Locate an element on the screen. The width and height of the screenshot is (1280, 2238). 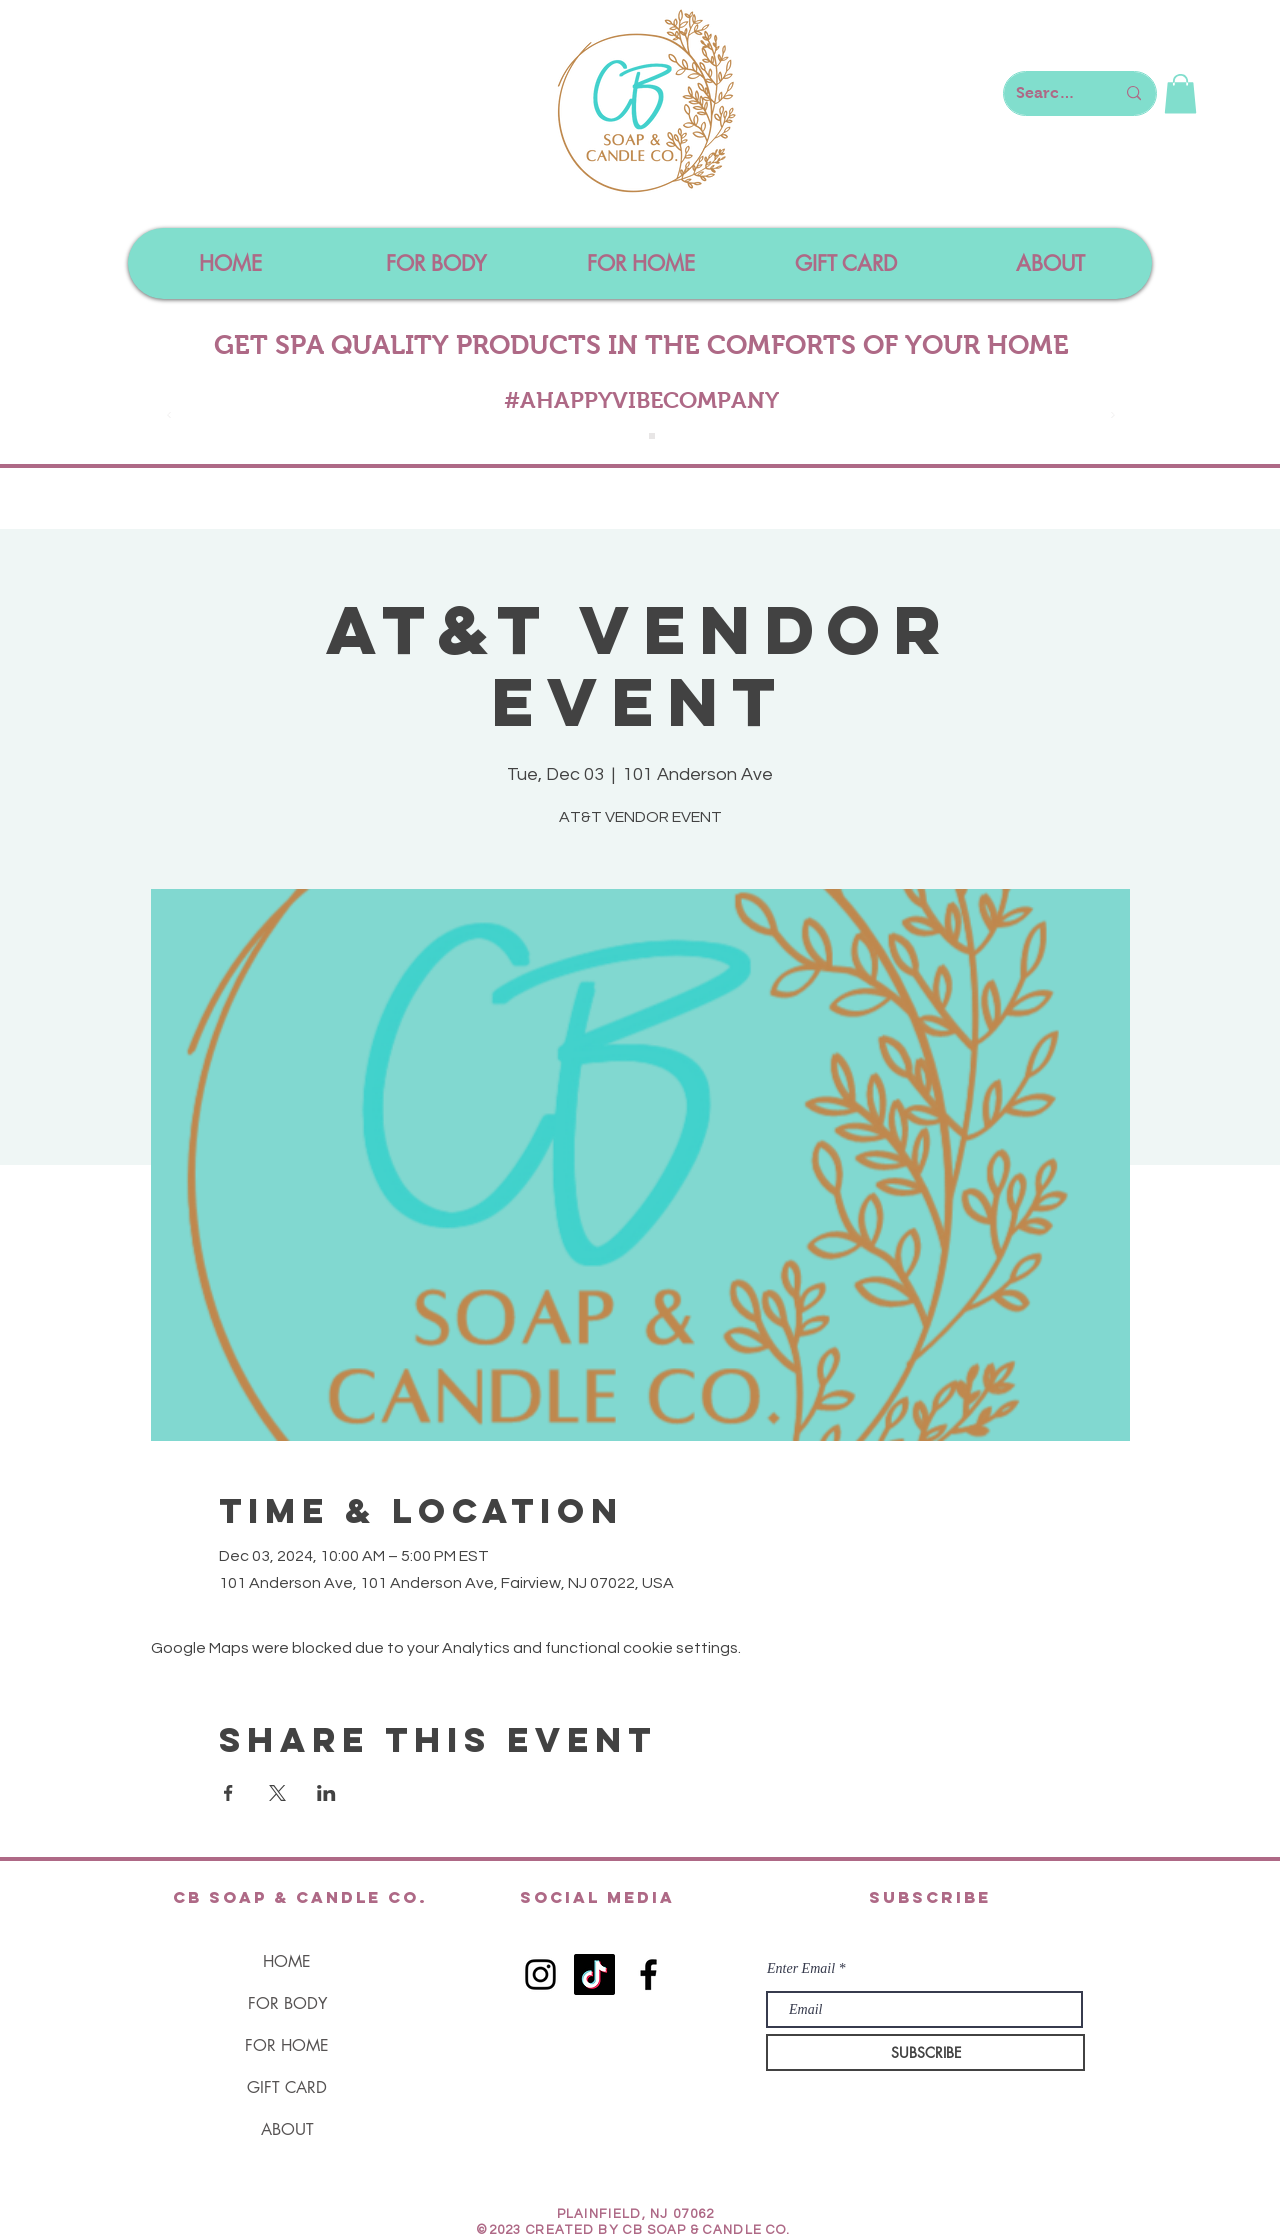
[Share event on Facebook] is located at coordinates (228, 1793).